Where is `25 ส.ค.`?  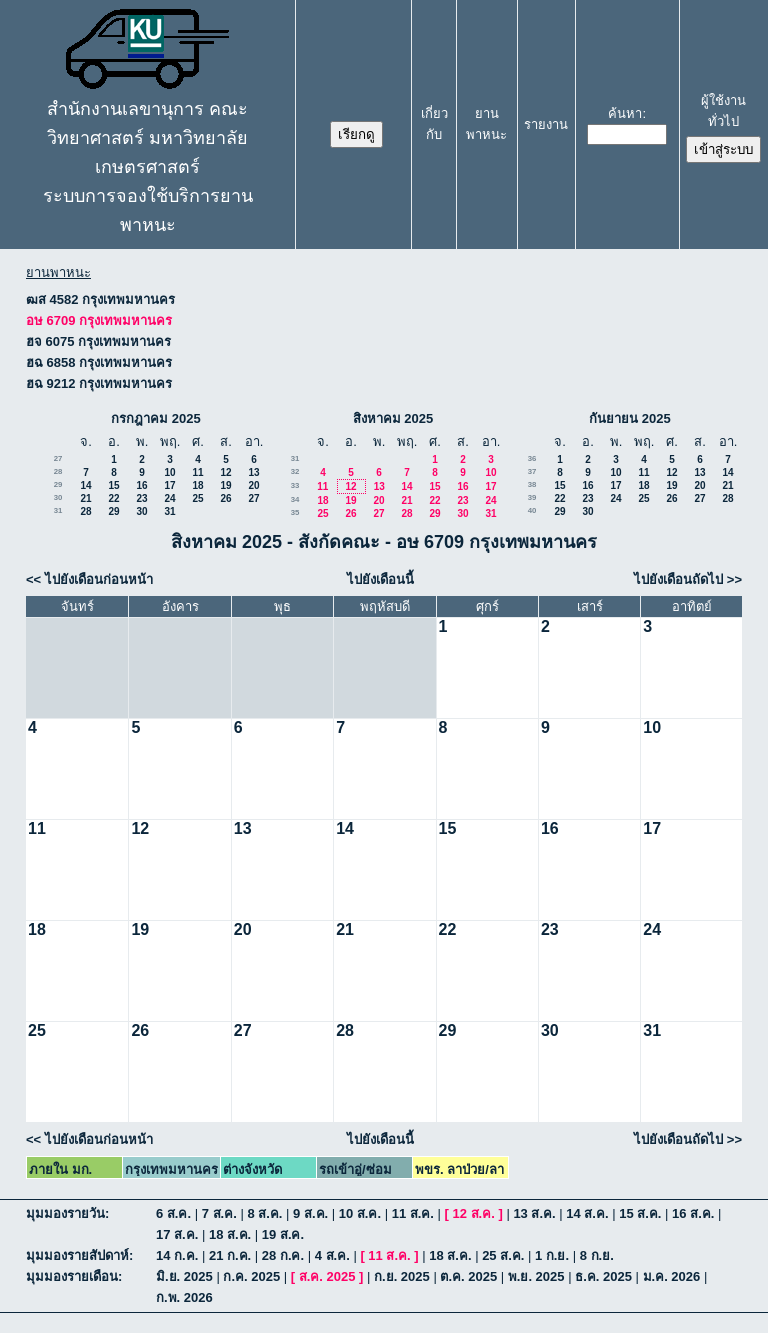
25 ส.ค. is located at coordinates (503, 1255).